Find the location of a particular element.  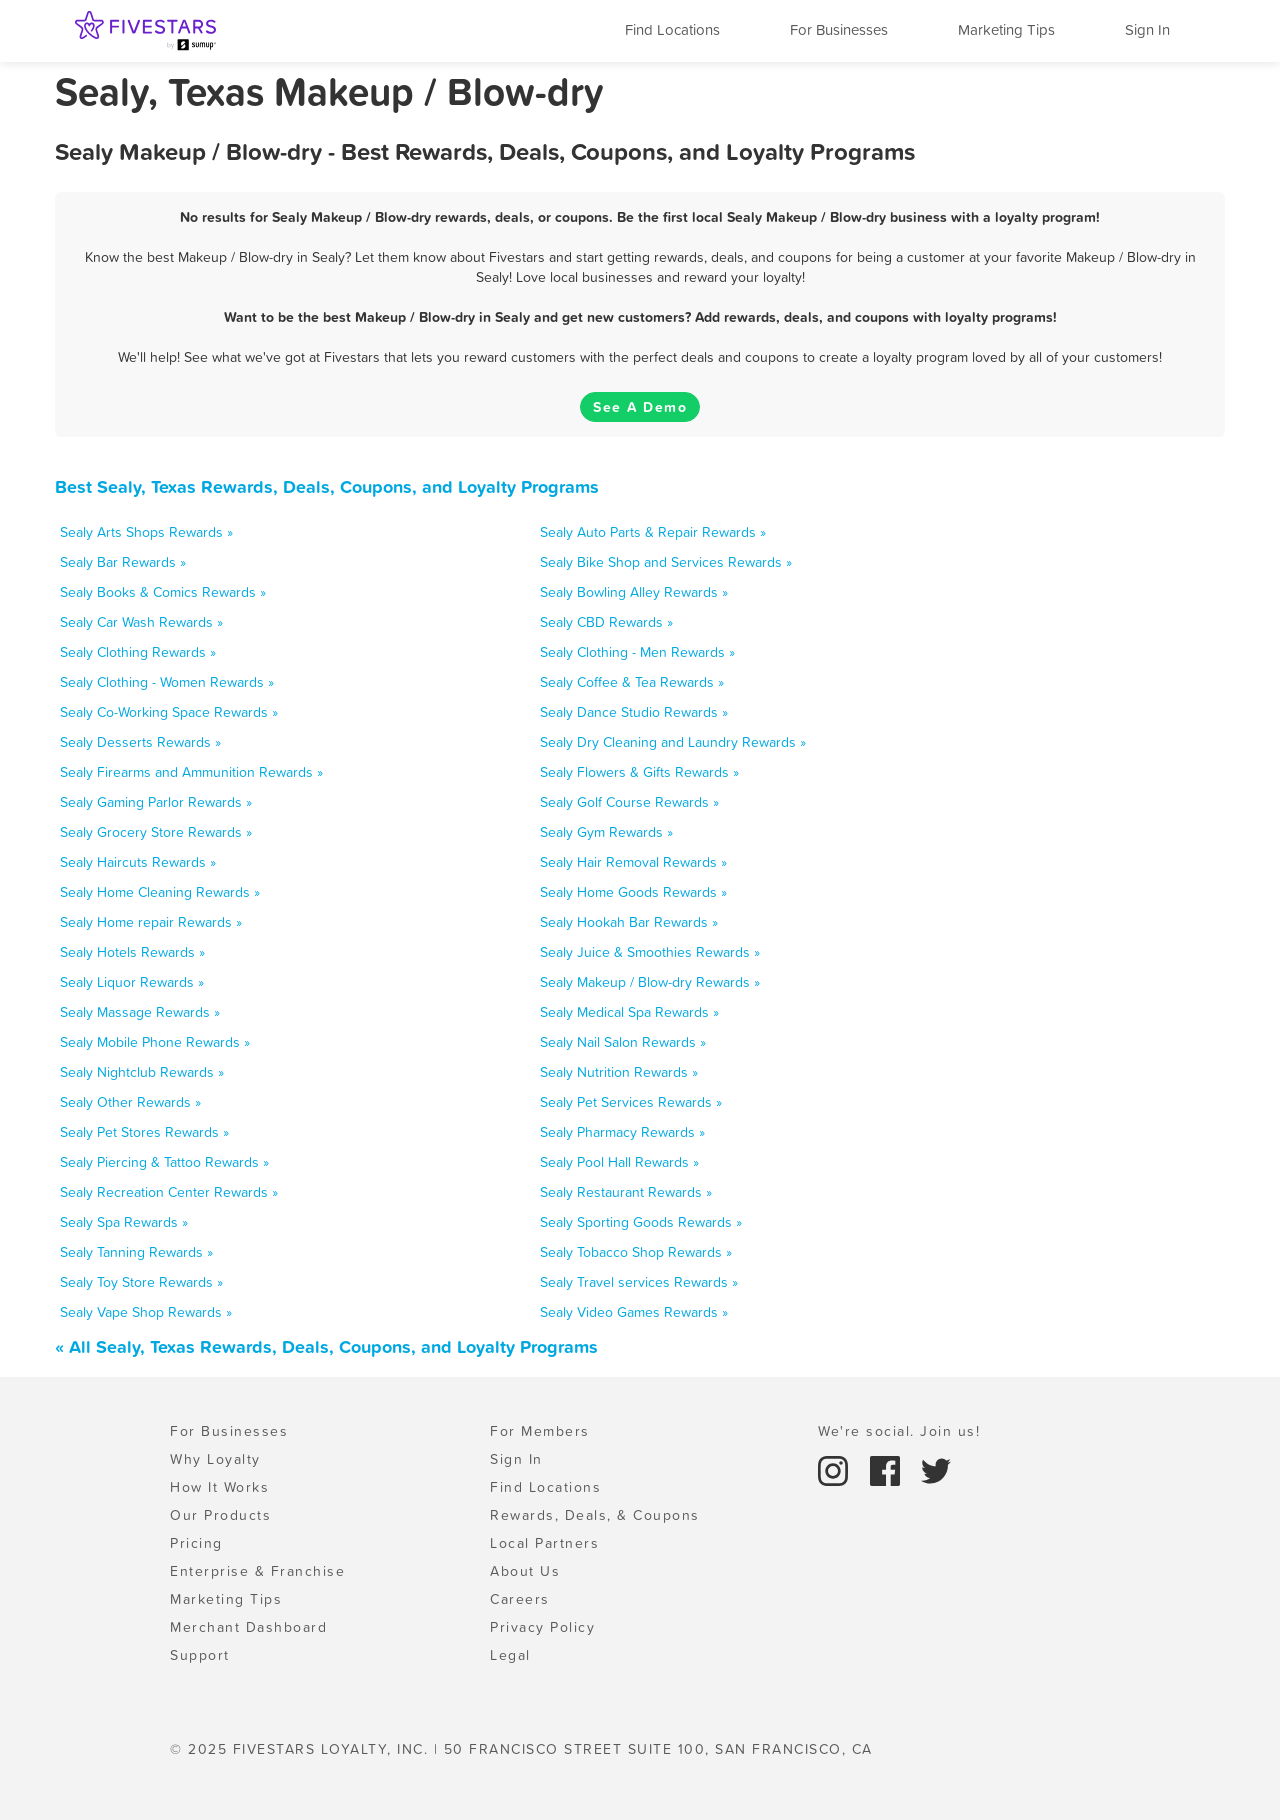

Sealy Desserts Rewards » is located at coordinates (140, 742).